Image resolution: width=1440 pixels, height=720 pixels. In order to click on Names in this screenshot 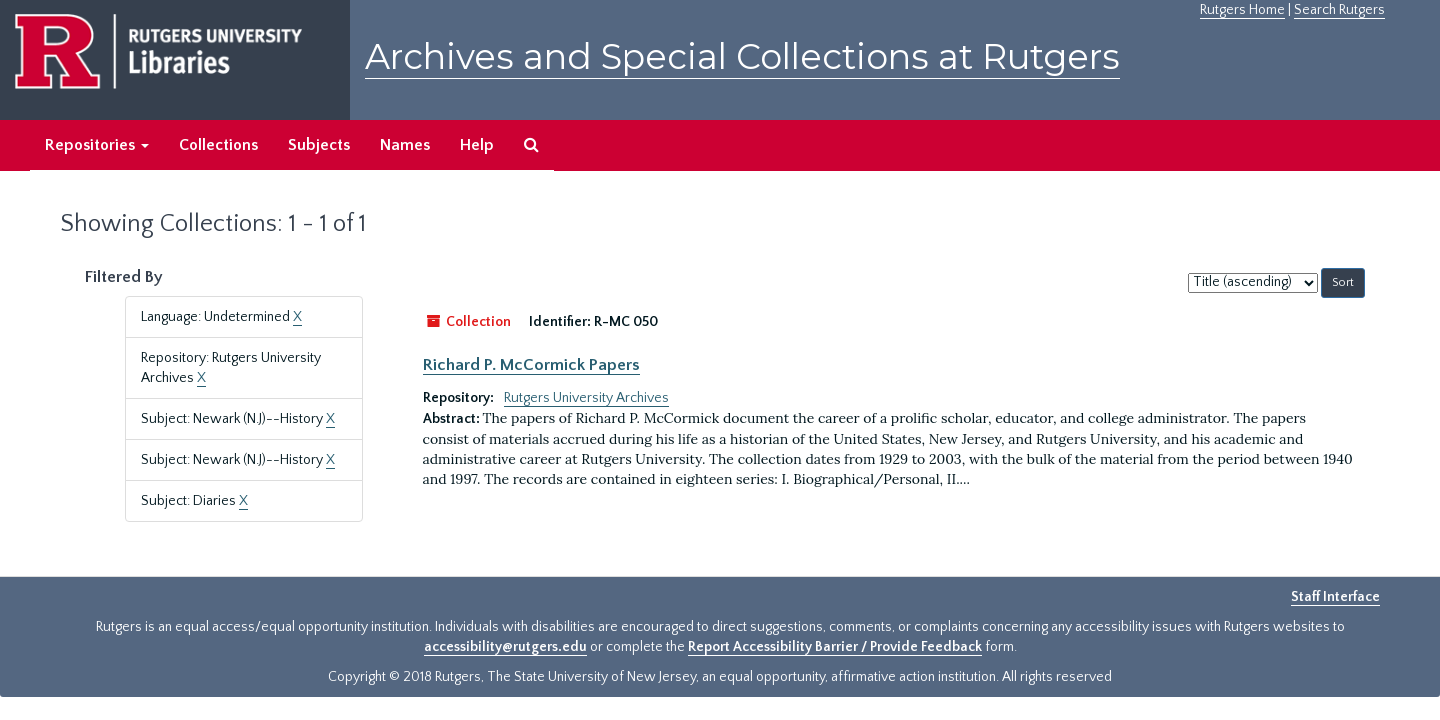, I will do `click(405, 145)`.